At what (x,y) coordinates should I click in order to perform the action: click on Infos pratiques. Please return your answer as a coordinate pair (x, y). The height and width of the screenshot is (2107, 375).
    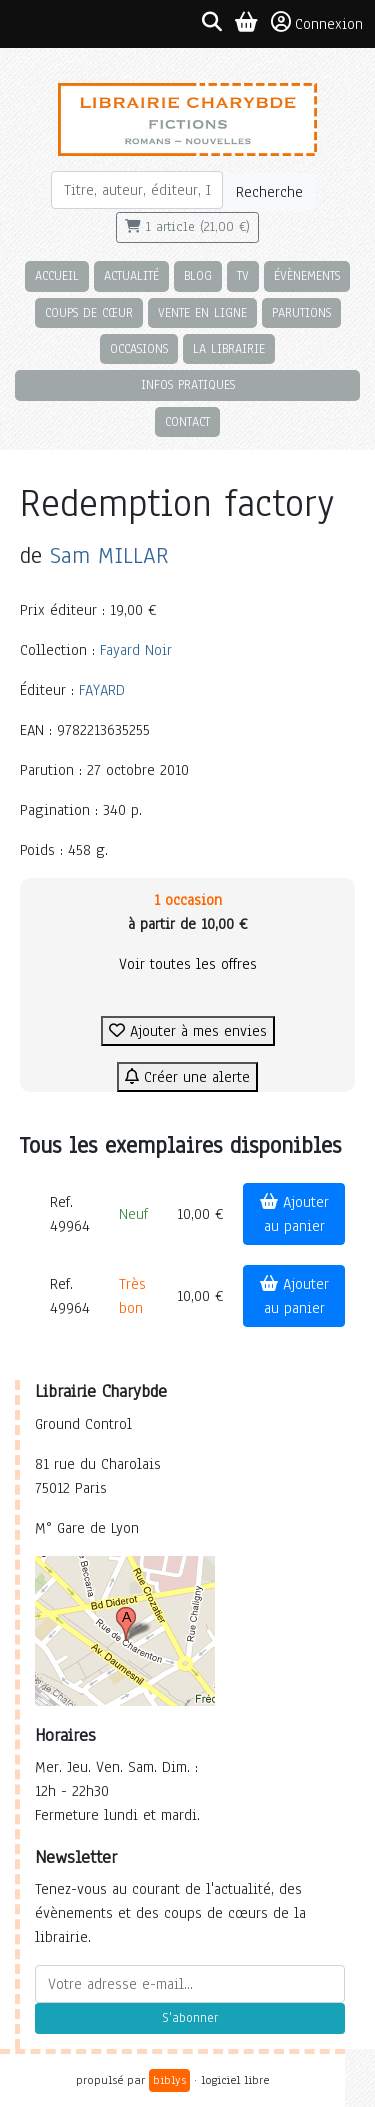
    Looking at the image, I should click on (188, 384).